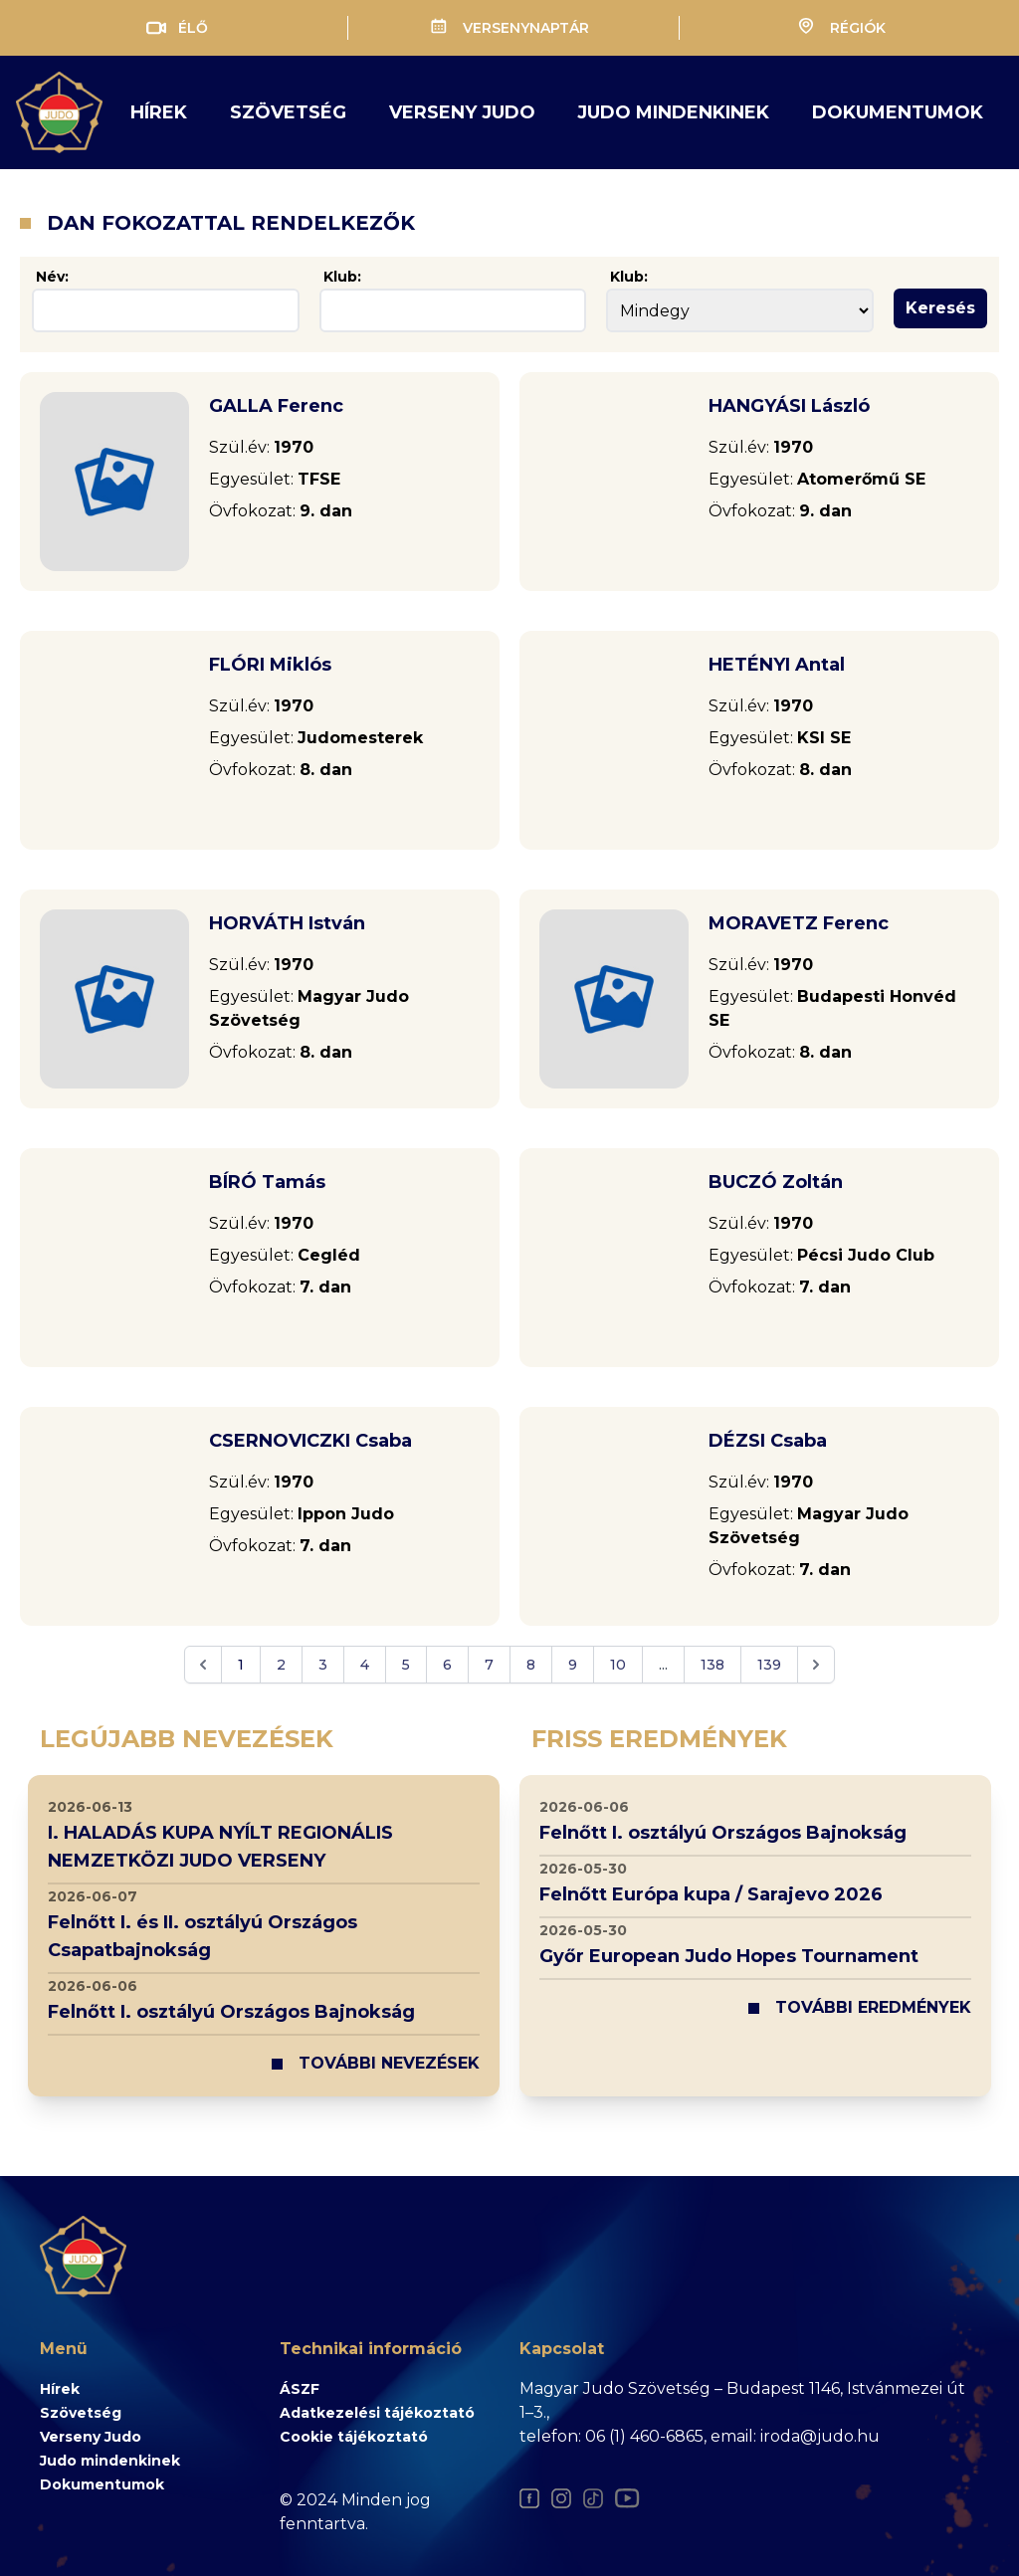 This screenshot has height=2576, width=1019. I want to click on 139 [Go to page 139], so click(769, 1665).